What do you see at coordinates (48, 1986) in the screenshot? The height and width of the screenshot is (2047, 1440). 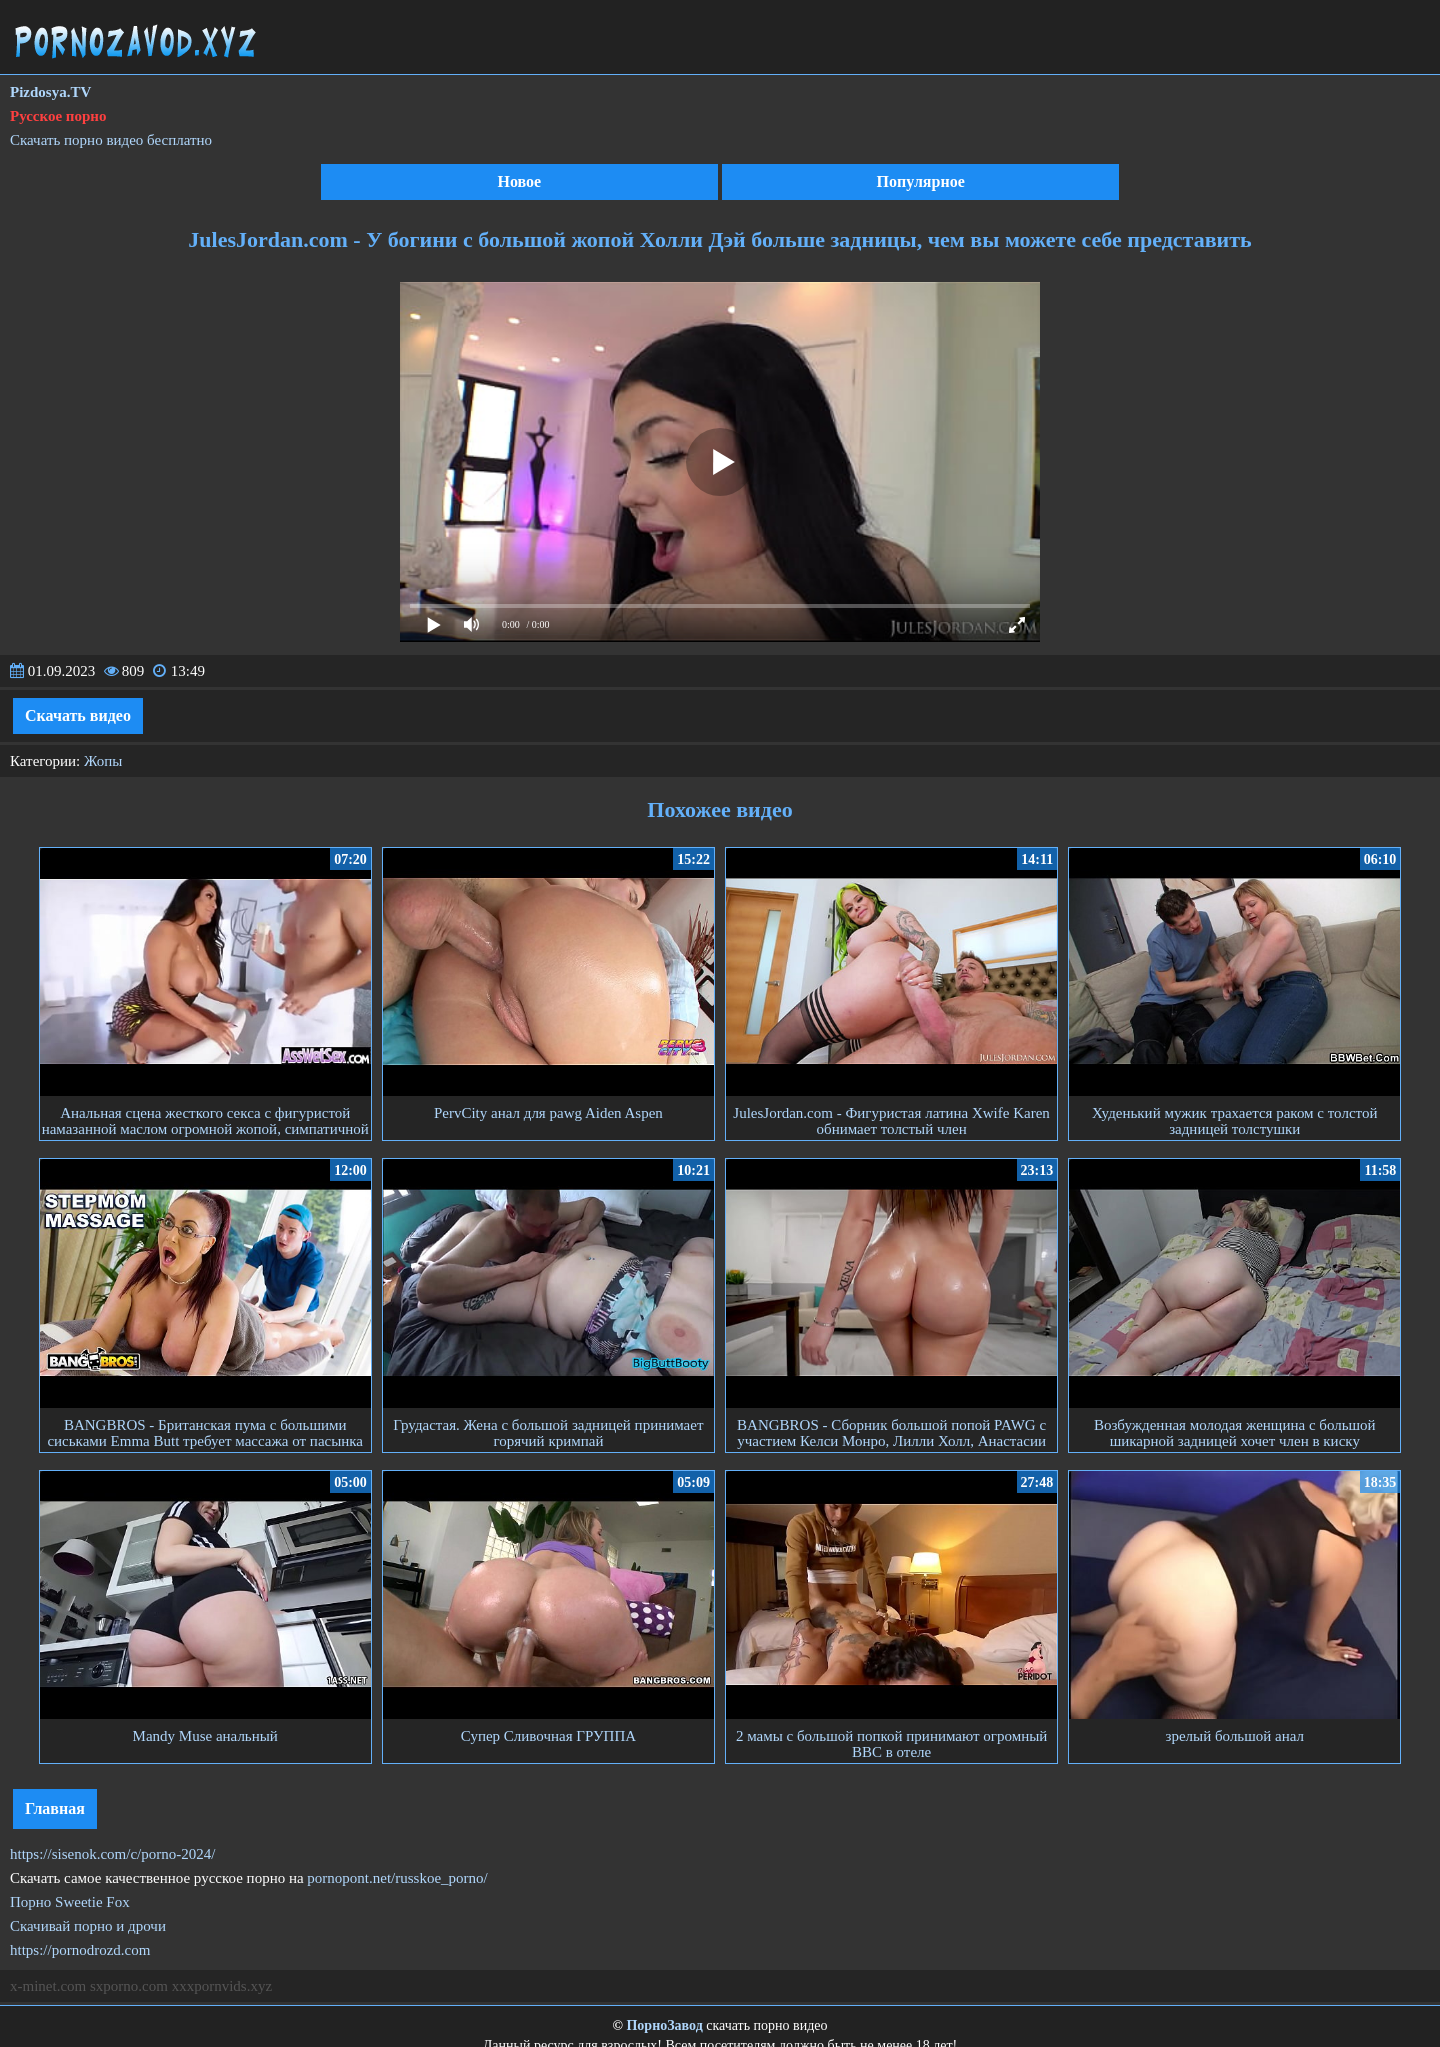 I see `x-minet.com` at bounding box center [48, 1986].